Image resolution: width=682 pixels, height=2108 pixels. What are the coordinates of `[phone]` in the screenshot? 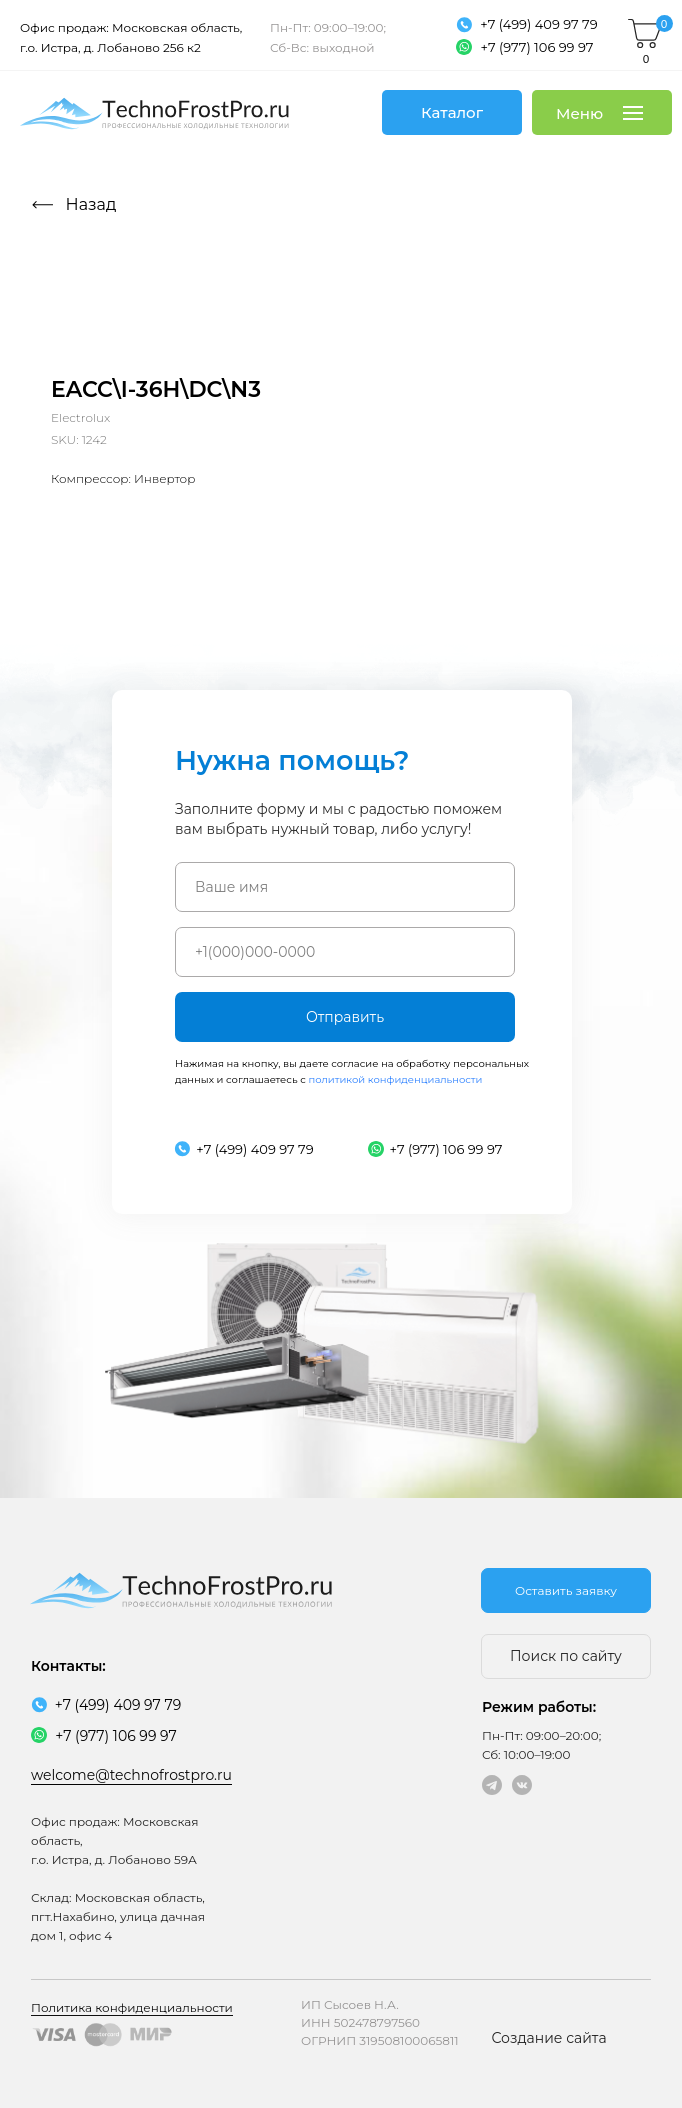 It's located at (345, 952).